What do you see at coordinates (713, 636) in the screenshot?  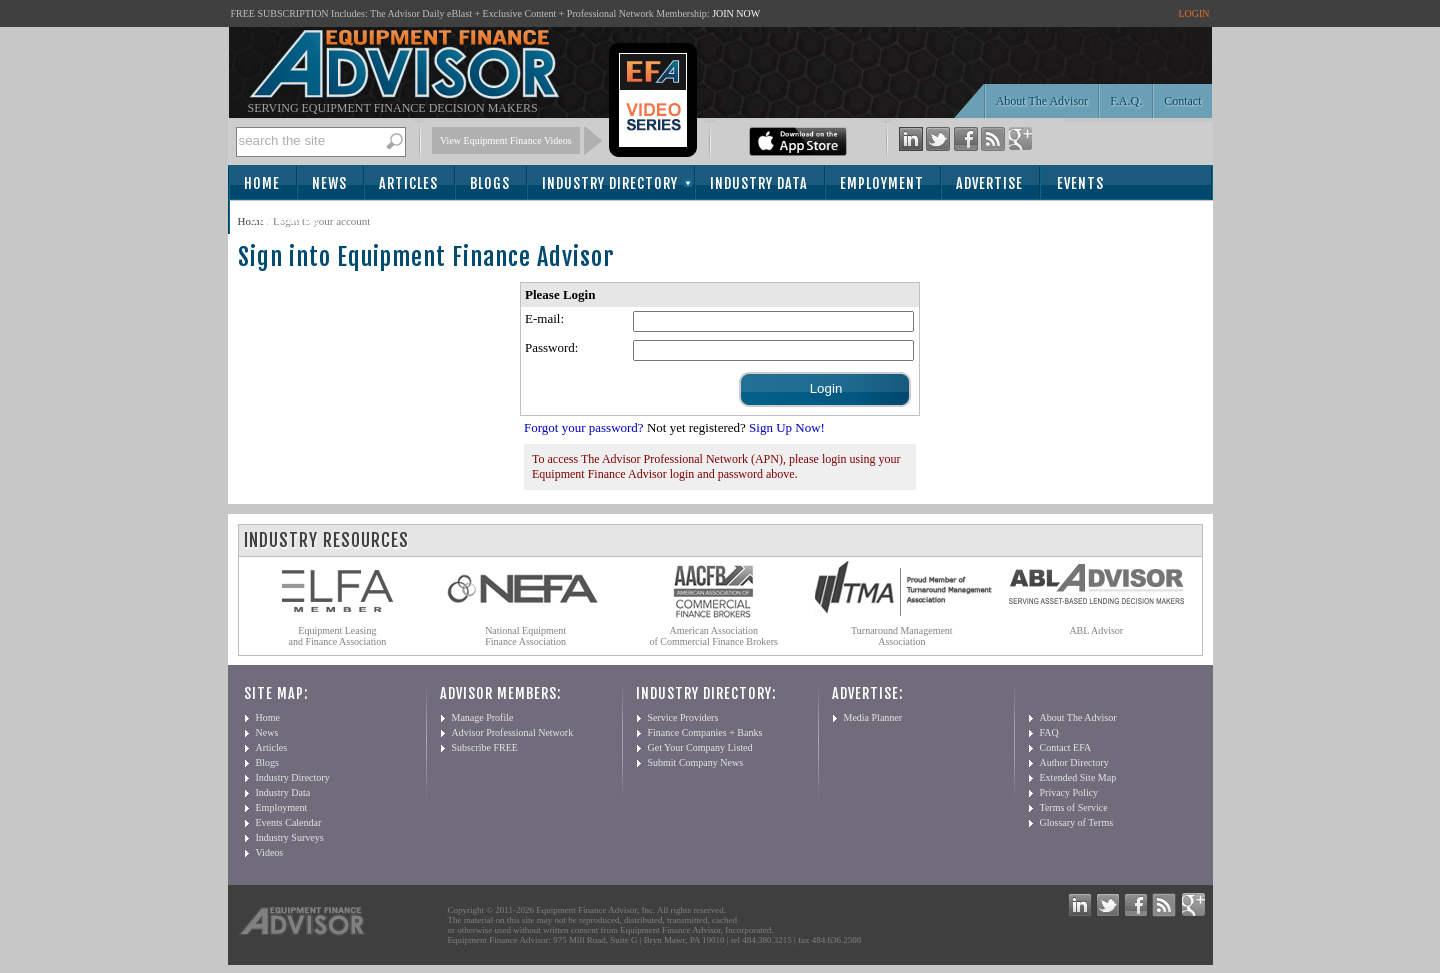 I see `American Association of Commercial Finance Brokers` at bounding box center [713, 636].